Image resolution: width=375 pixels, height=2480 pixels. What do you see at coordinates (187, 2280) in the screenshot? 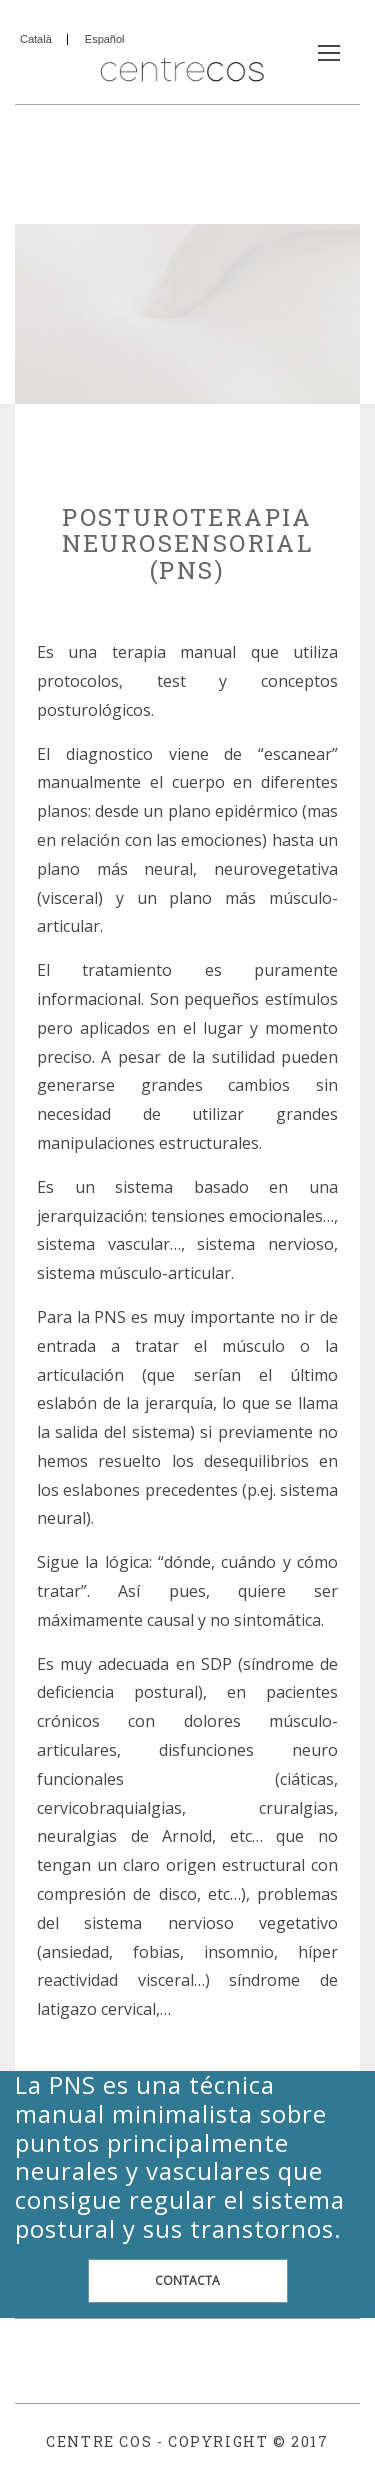
I see `CONTACTA` at bounding box center [187, 2280].